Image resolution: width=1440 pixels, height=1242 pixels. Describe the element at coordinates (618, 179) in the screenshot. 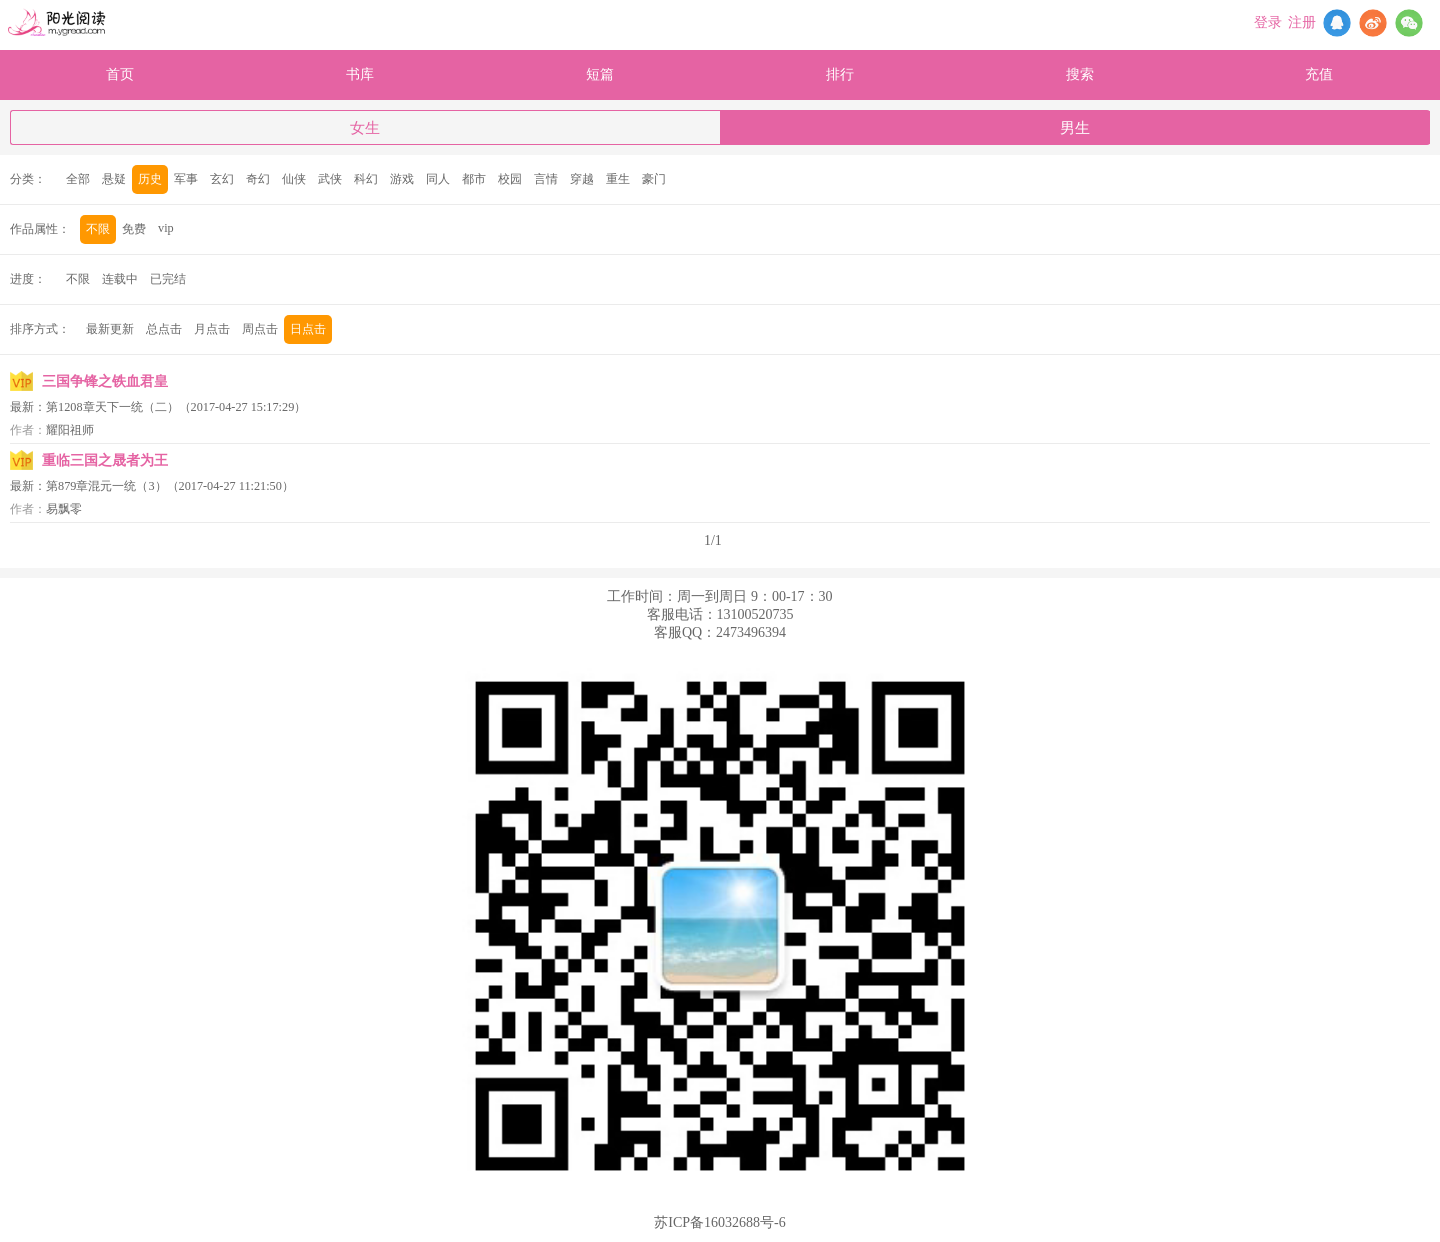

I see `重生` at that location.